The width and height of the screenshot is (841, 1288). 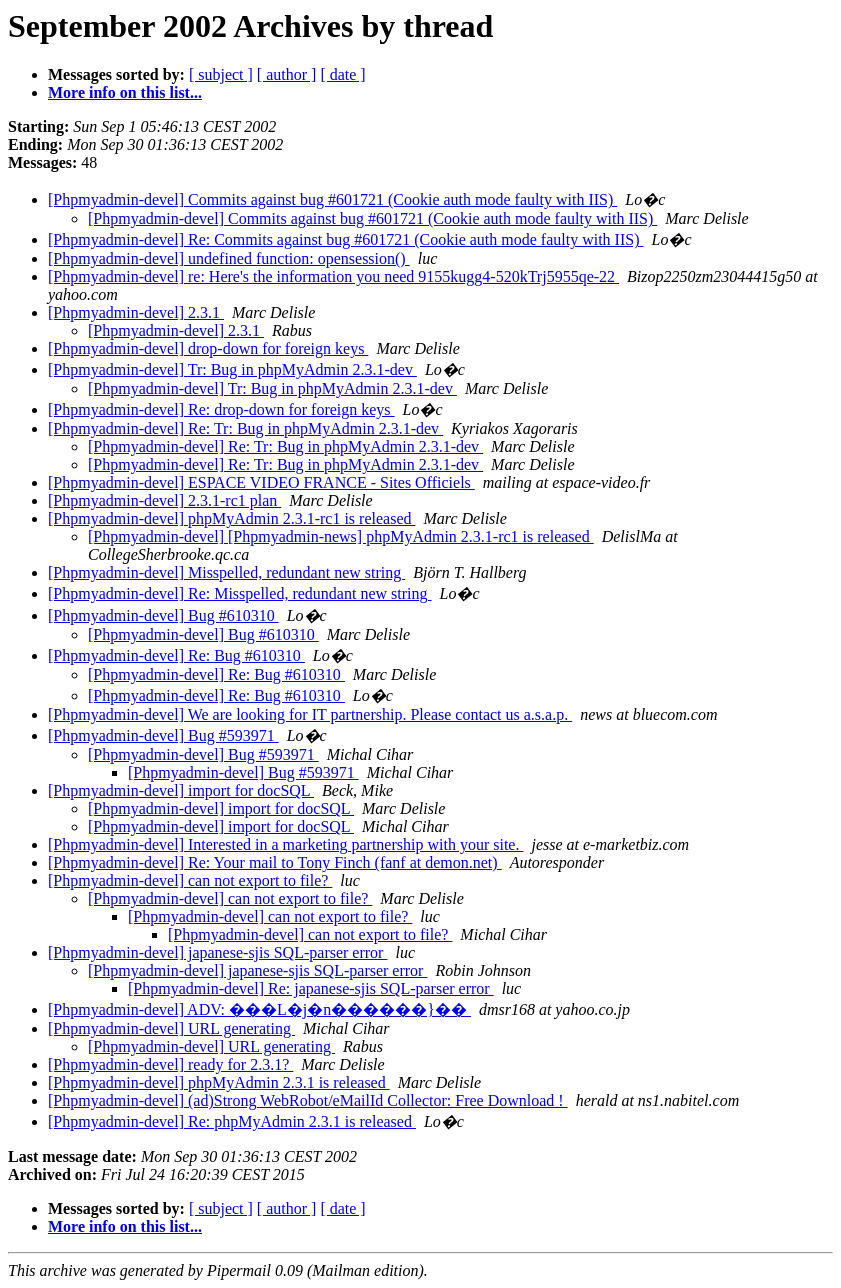 I want to click on [Phpmyadmin-devel] We are looking for IT partnership. Please contact us a.s.a.p., so click(x=310, y=714).